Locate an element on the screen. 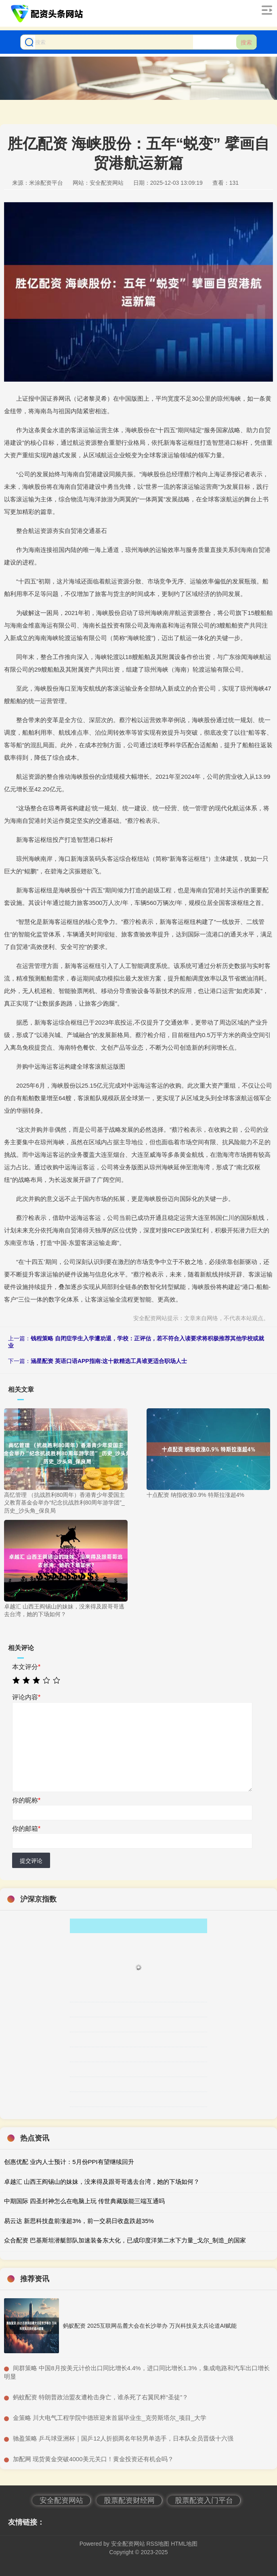  创惠优配 业内人士预计：5月份PPI有望继续回升 is located at coordinates (69, 2161).